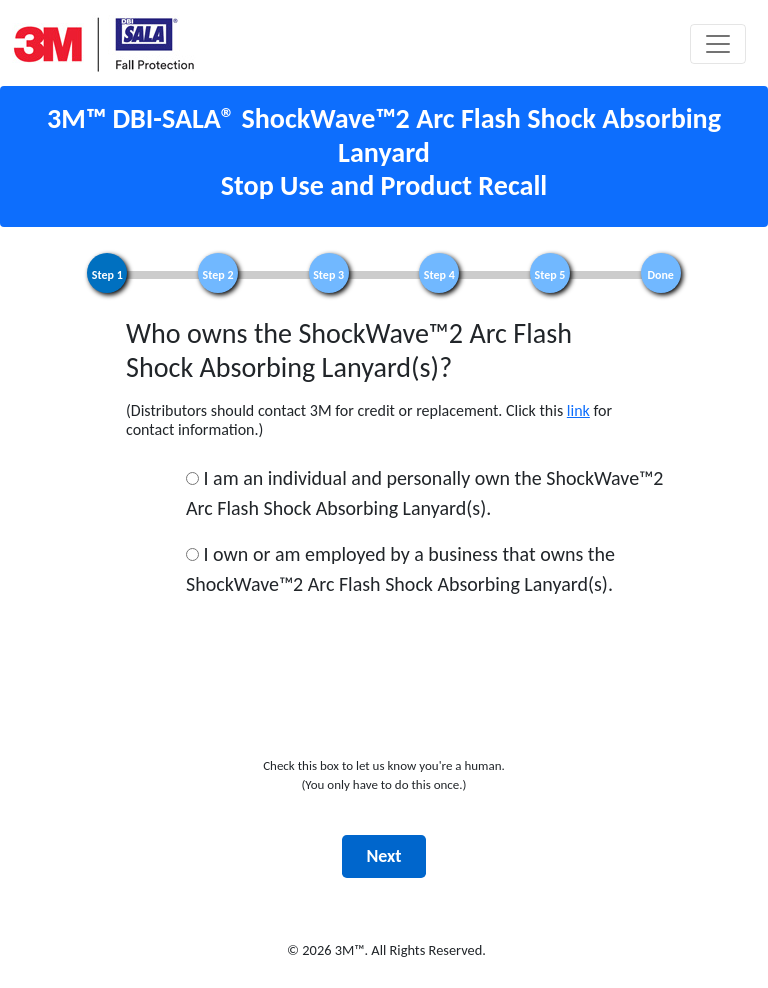 The image size is (768, 988). What do you see at coordinates (107, 275) in the screenshot?
I see `Step 1` at bounding box center [107, 275].